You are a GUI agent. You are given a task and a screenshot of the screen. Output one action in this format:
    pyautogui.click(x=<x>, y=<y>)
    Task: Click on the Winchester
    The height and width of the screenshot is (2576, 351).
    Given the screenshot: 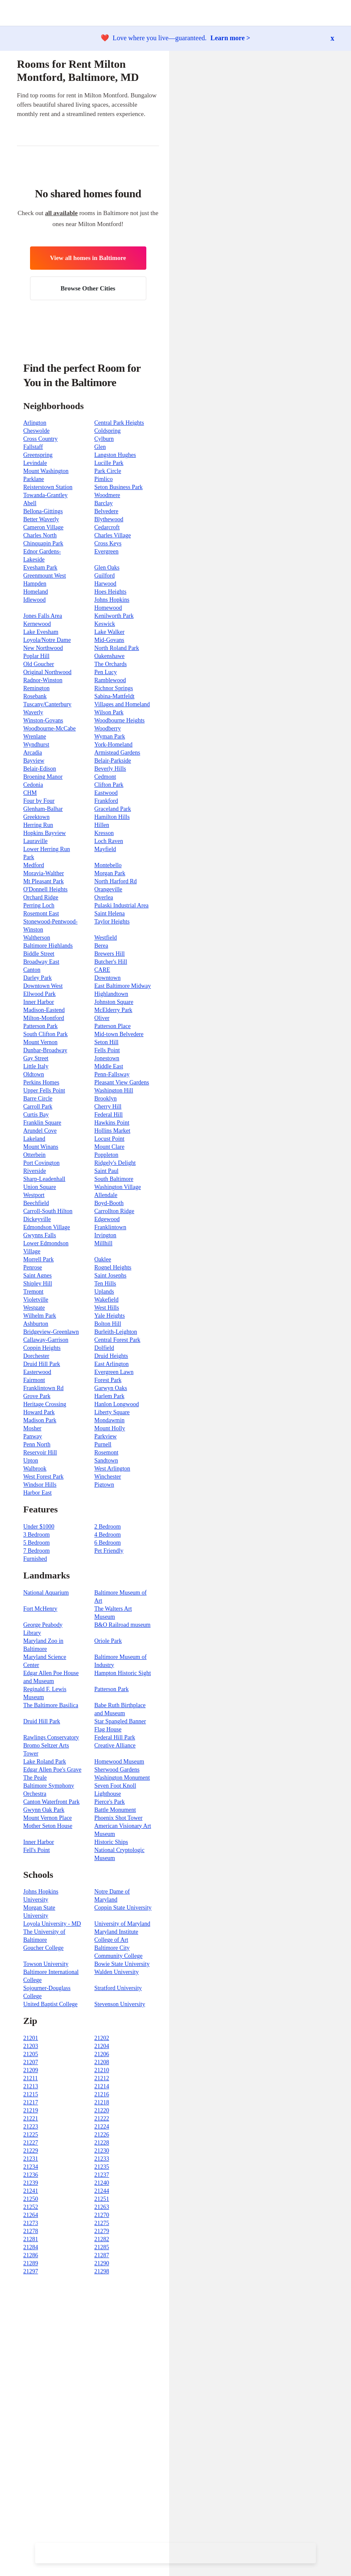 What is the action you would take?
    pyautogui.click(x=107, y=1476)
    